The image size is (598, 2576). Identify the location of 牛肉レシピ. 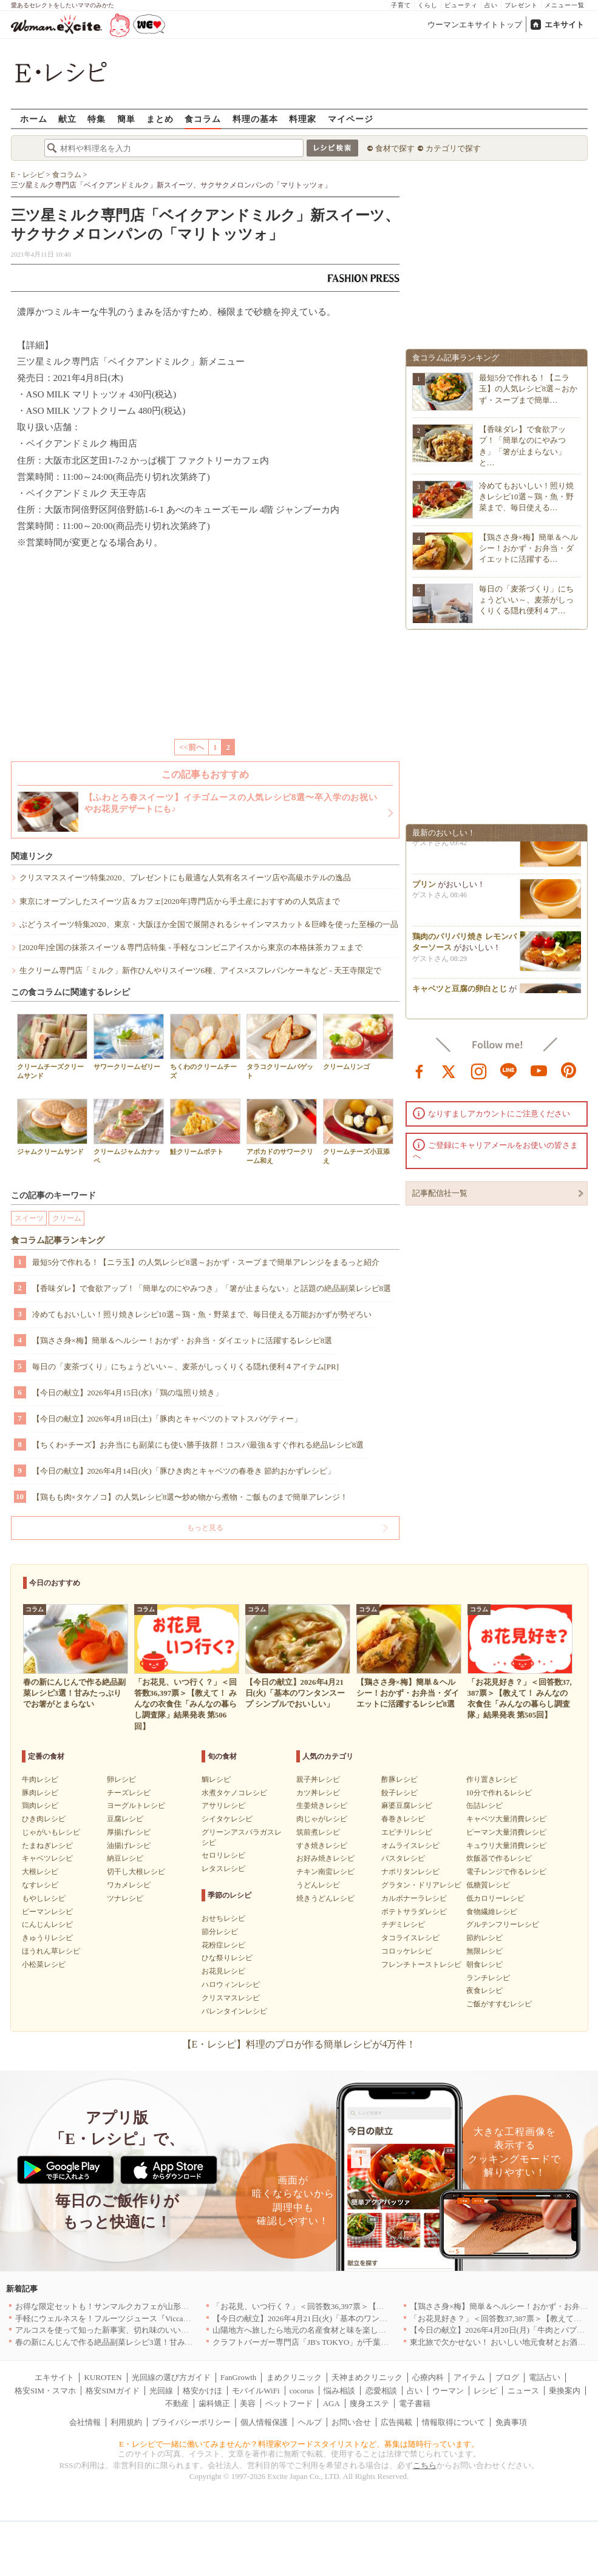
(40, 1779).